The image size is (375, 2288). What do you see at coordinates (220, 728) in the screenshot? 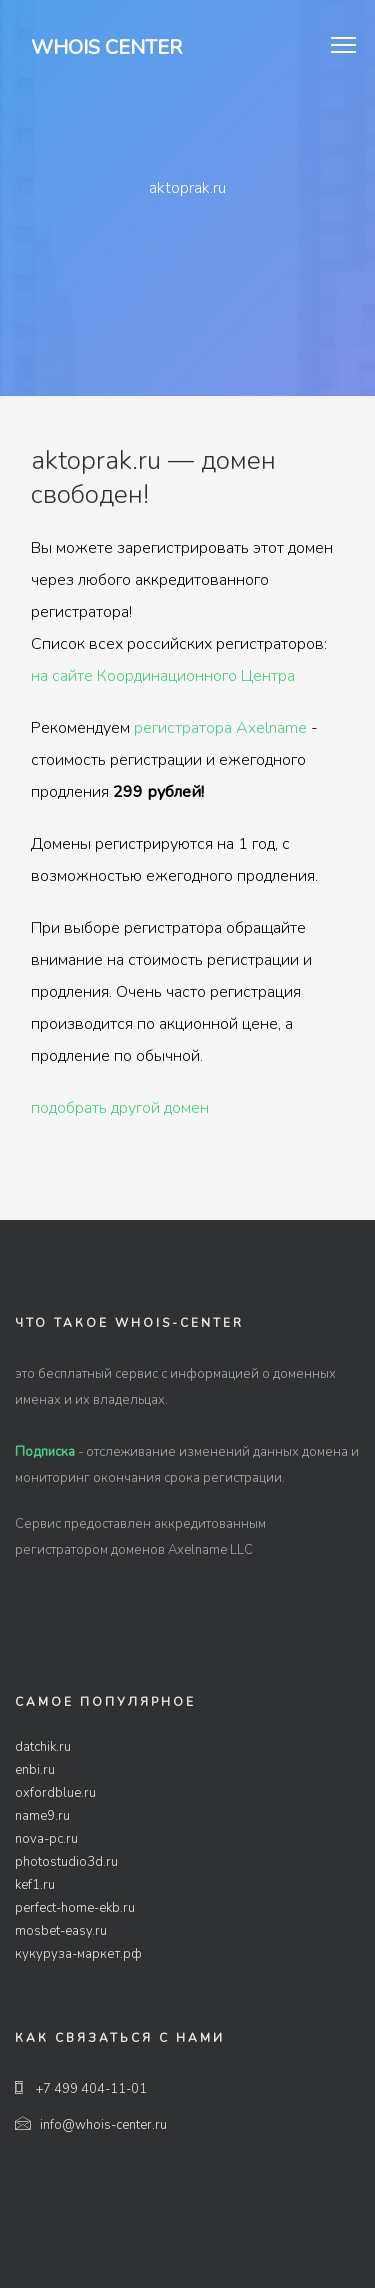
I see `регистратора Axelname` at bounding box center [220, 728].